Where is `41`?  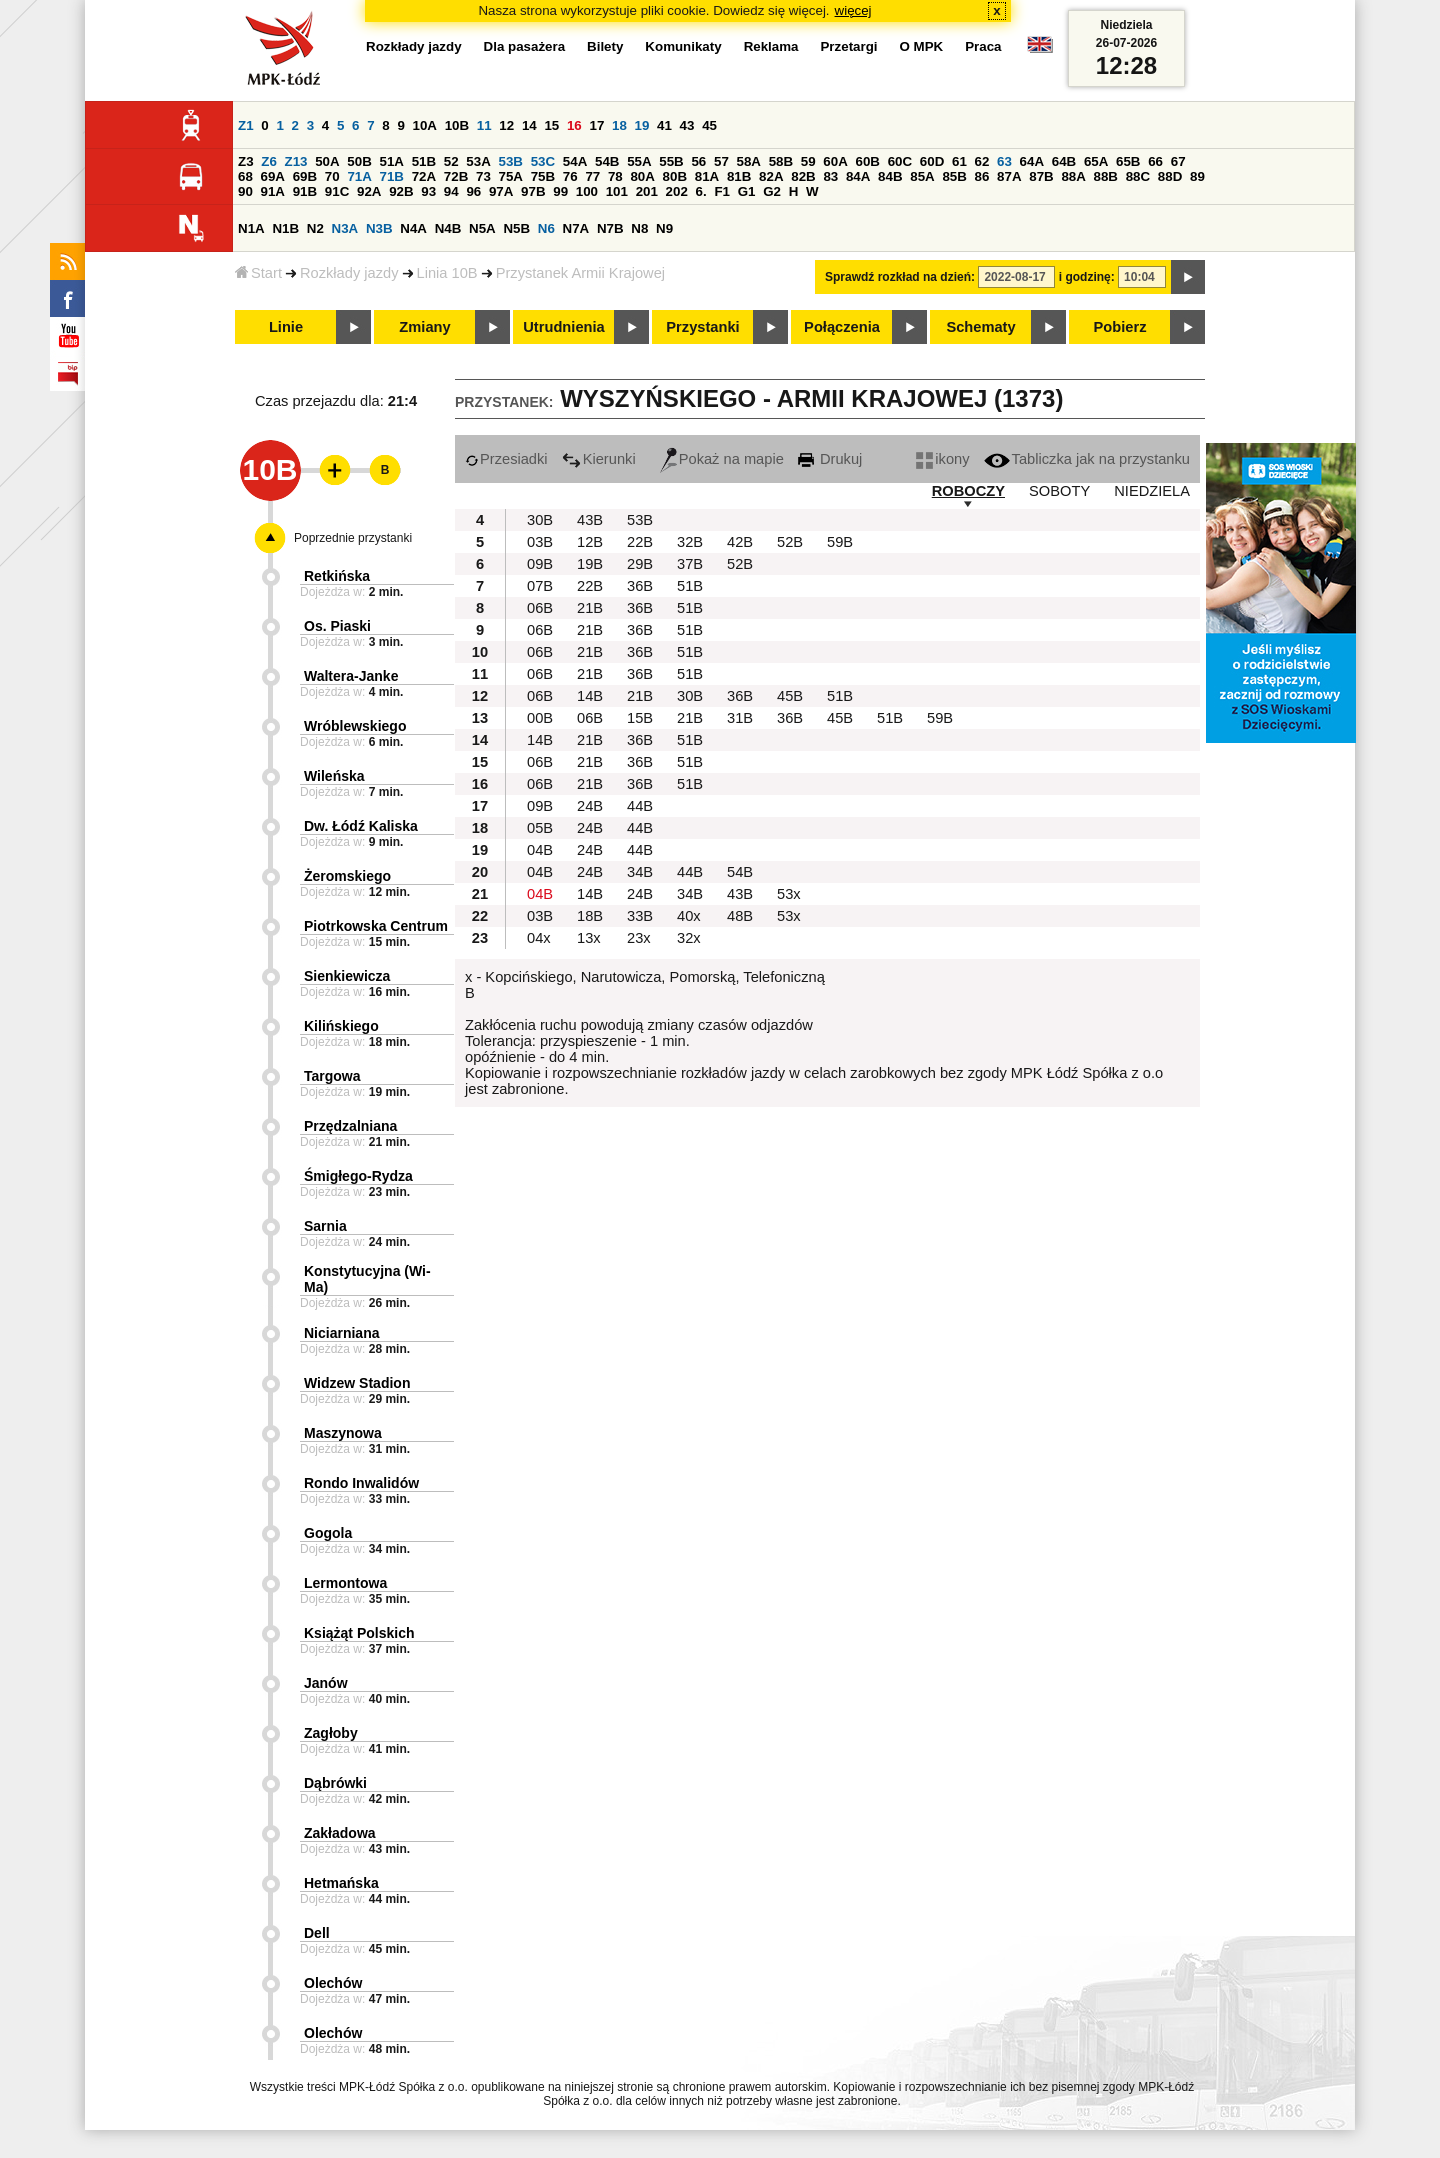 41 is located at coordinates (664, 125).